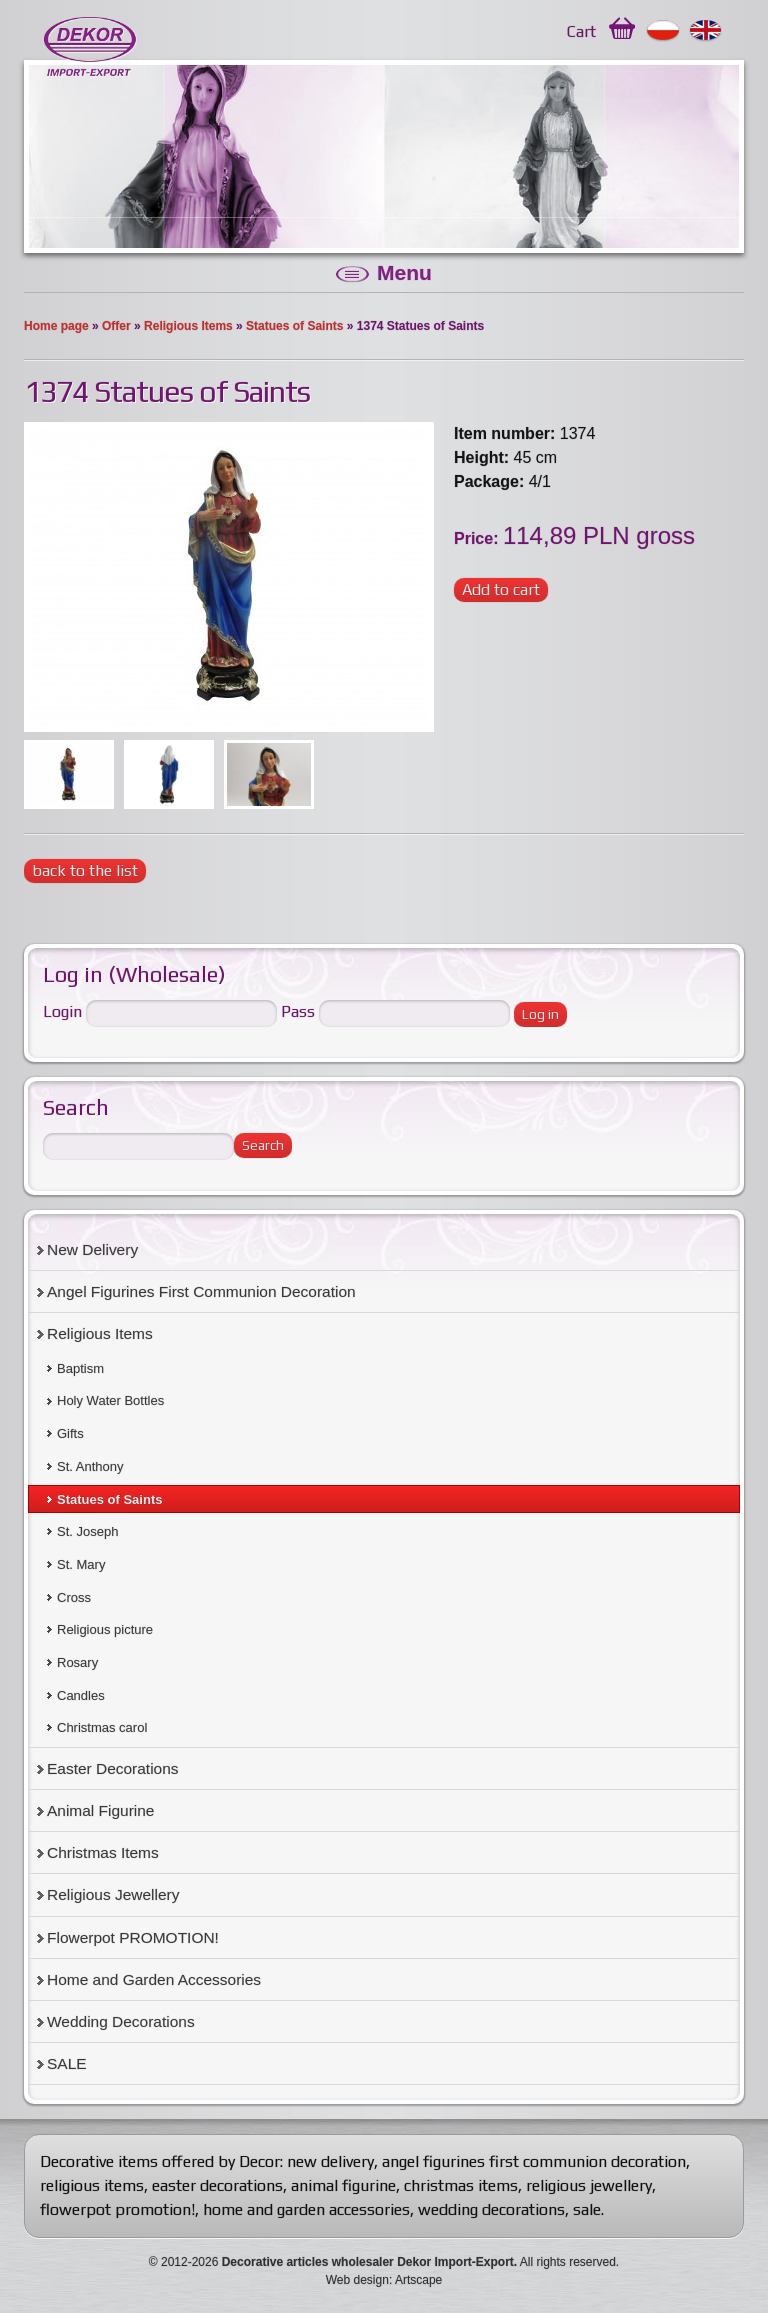 Image resolution: width=768 pixels, height=2313 pixels. What do you see at coordinates (62, 1011) in the screenshot?
I see `Login` at bounding box center [62, 1011].